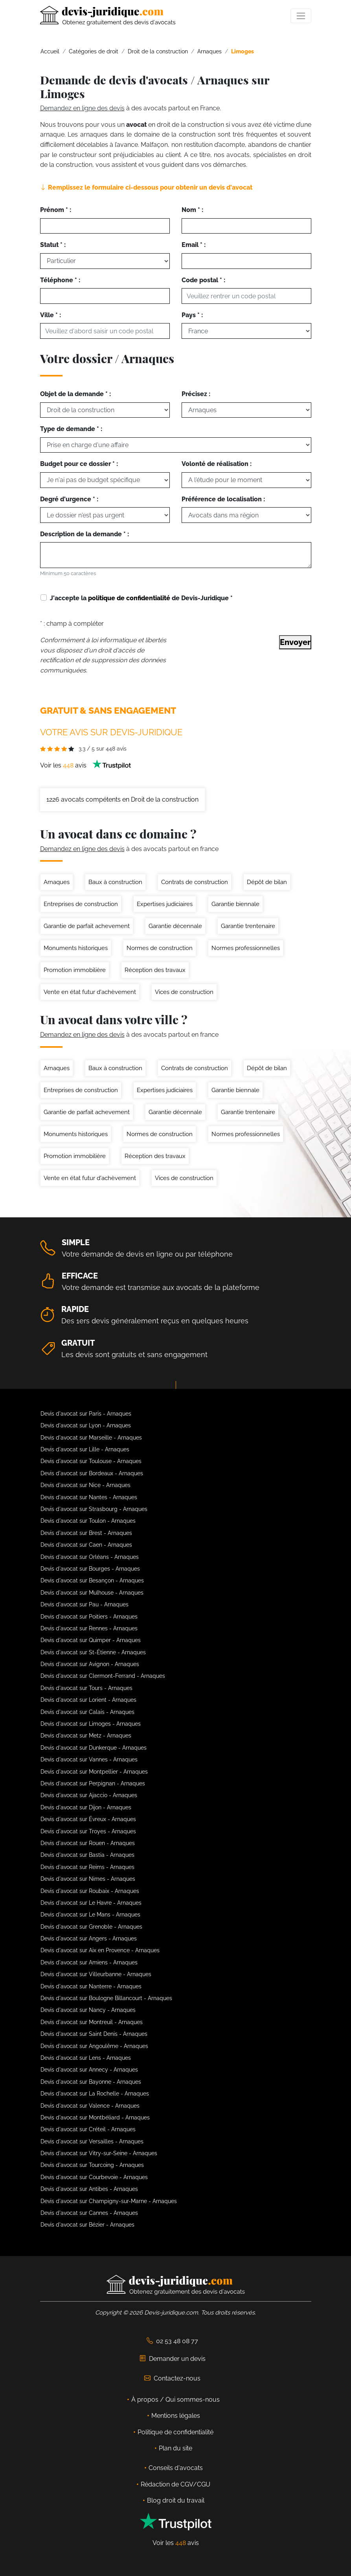 This screenshot has width=351, height=2576. I want to click on Devis d'avocat sur Poitiers - Arnaques, so click(89, 1616).